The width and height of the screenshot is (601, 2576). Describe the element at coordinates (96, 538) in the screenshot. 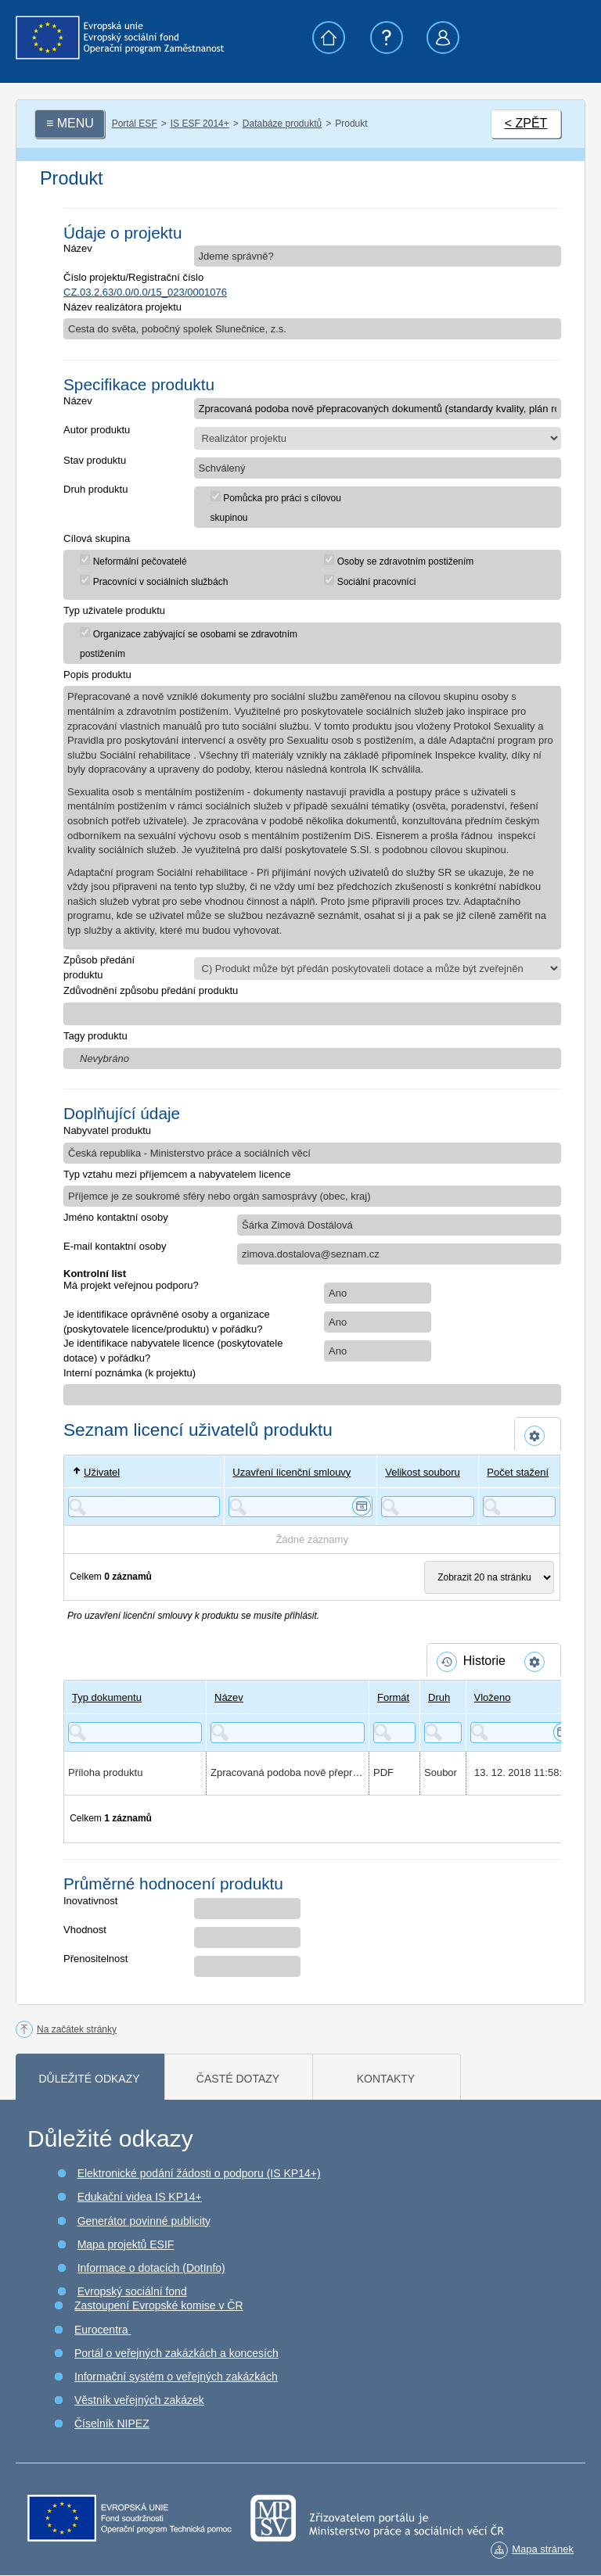

I see `Cílová skupina` at that location.